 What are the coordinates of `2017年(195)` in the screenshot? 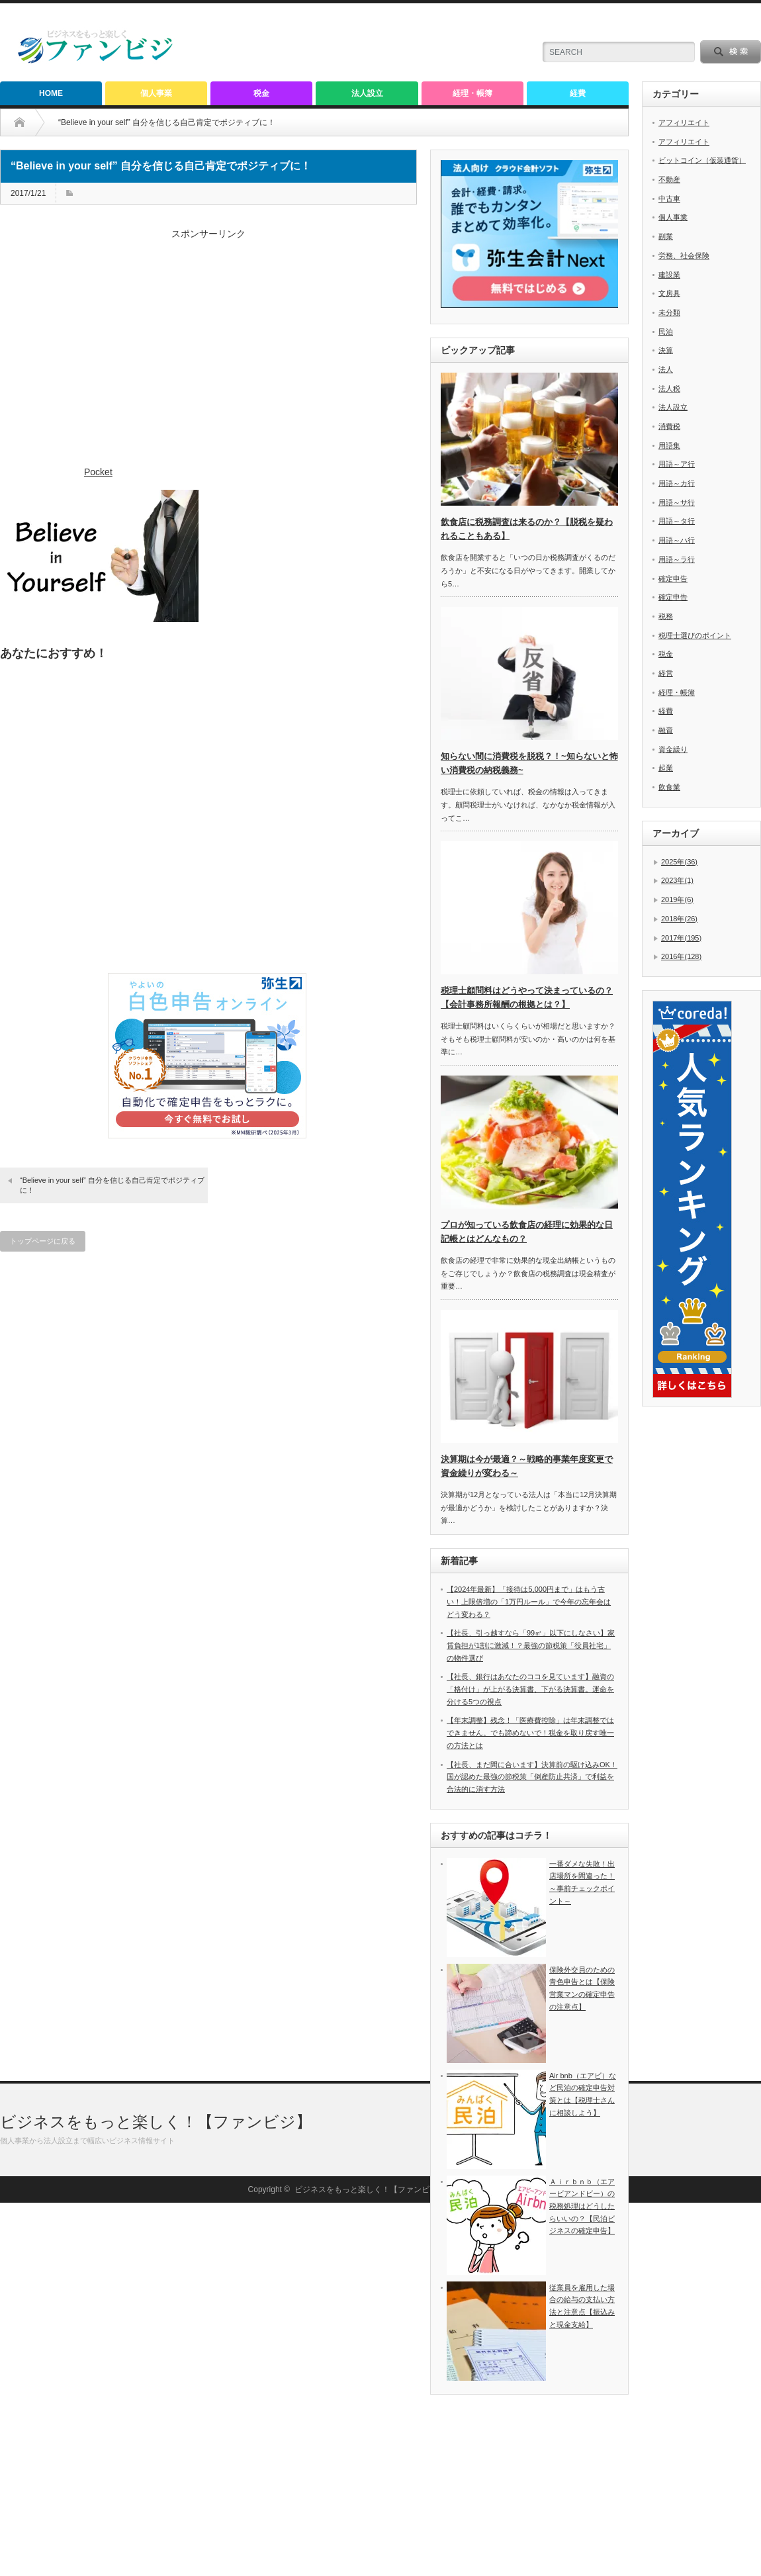 It's located at (681, 938).